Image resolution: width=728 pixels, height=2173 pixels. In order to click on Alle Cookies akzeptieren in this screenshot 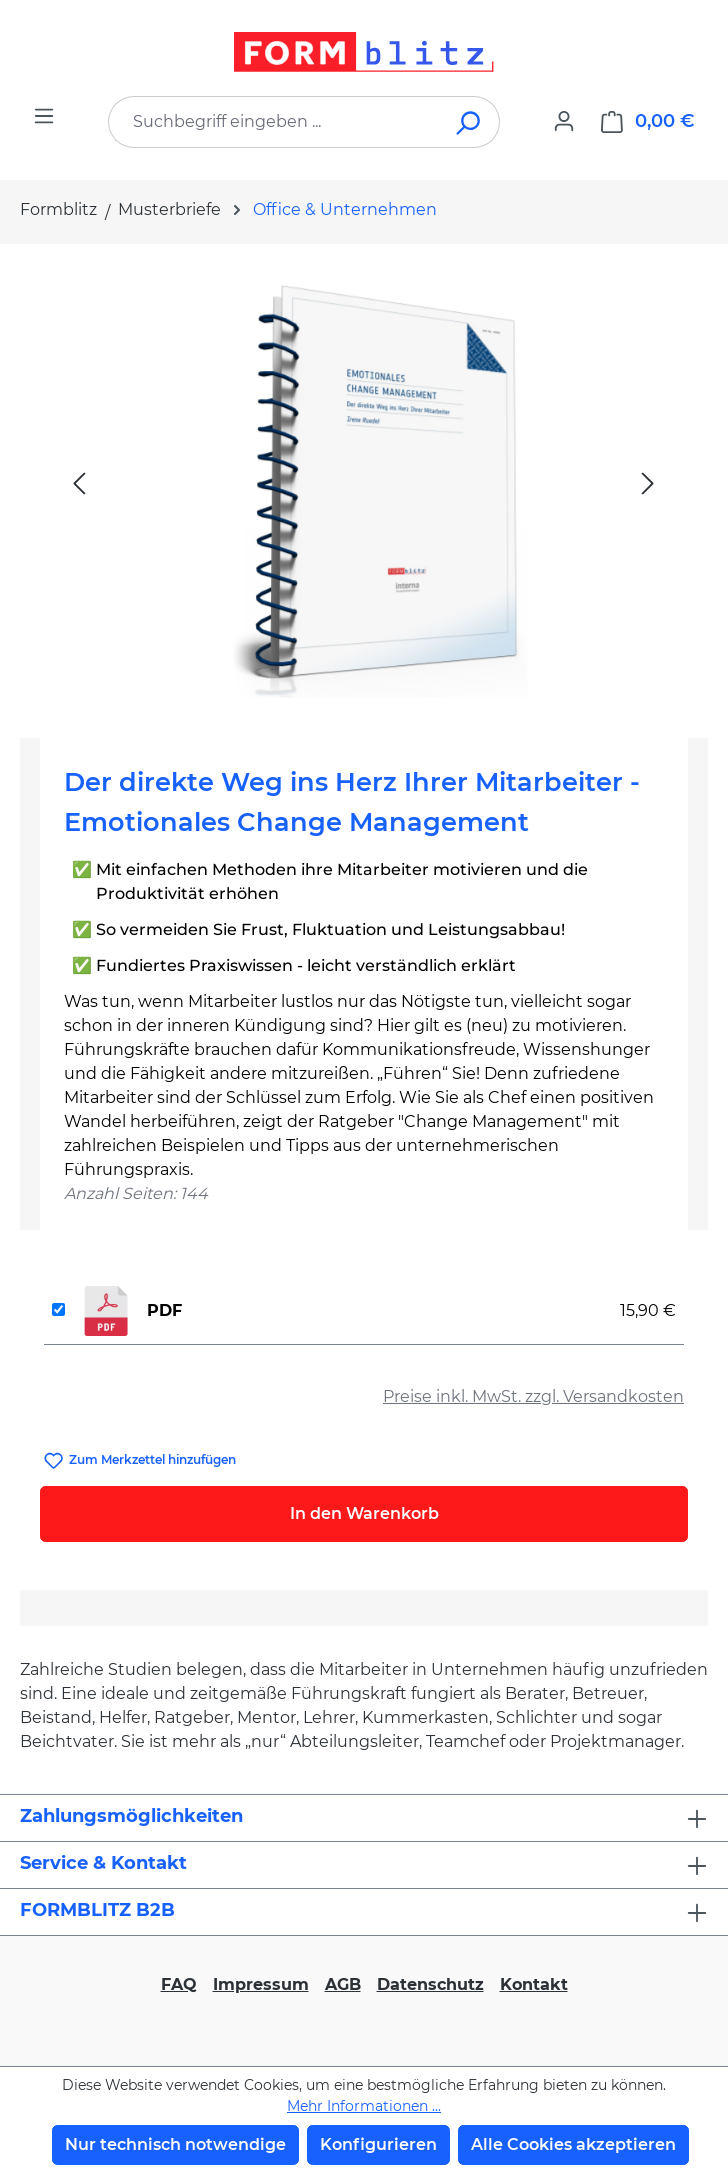, I will do `click(573, 2144)`.